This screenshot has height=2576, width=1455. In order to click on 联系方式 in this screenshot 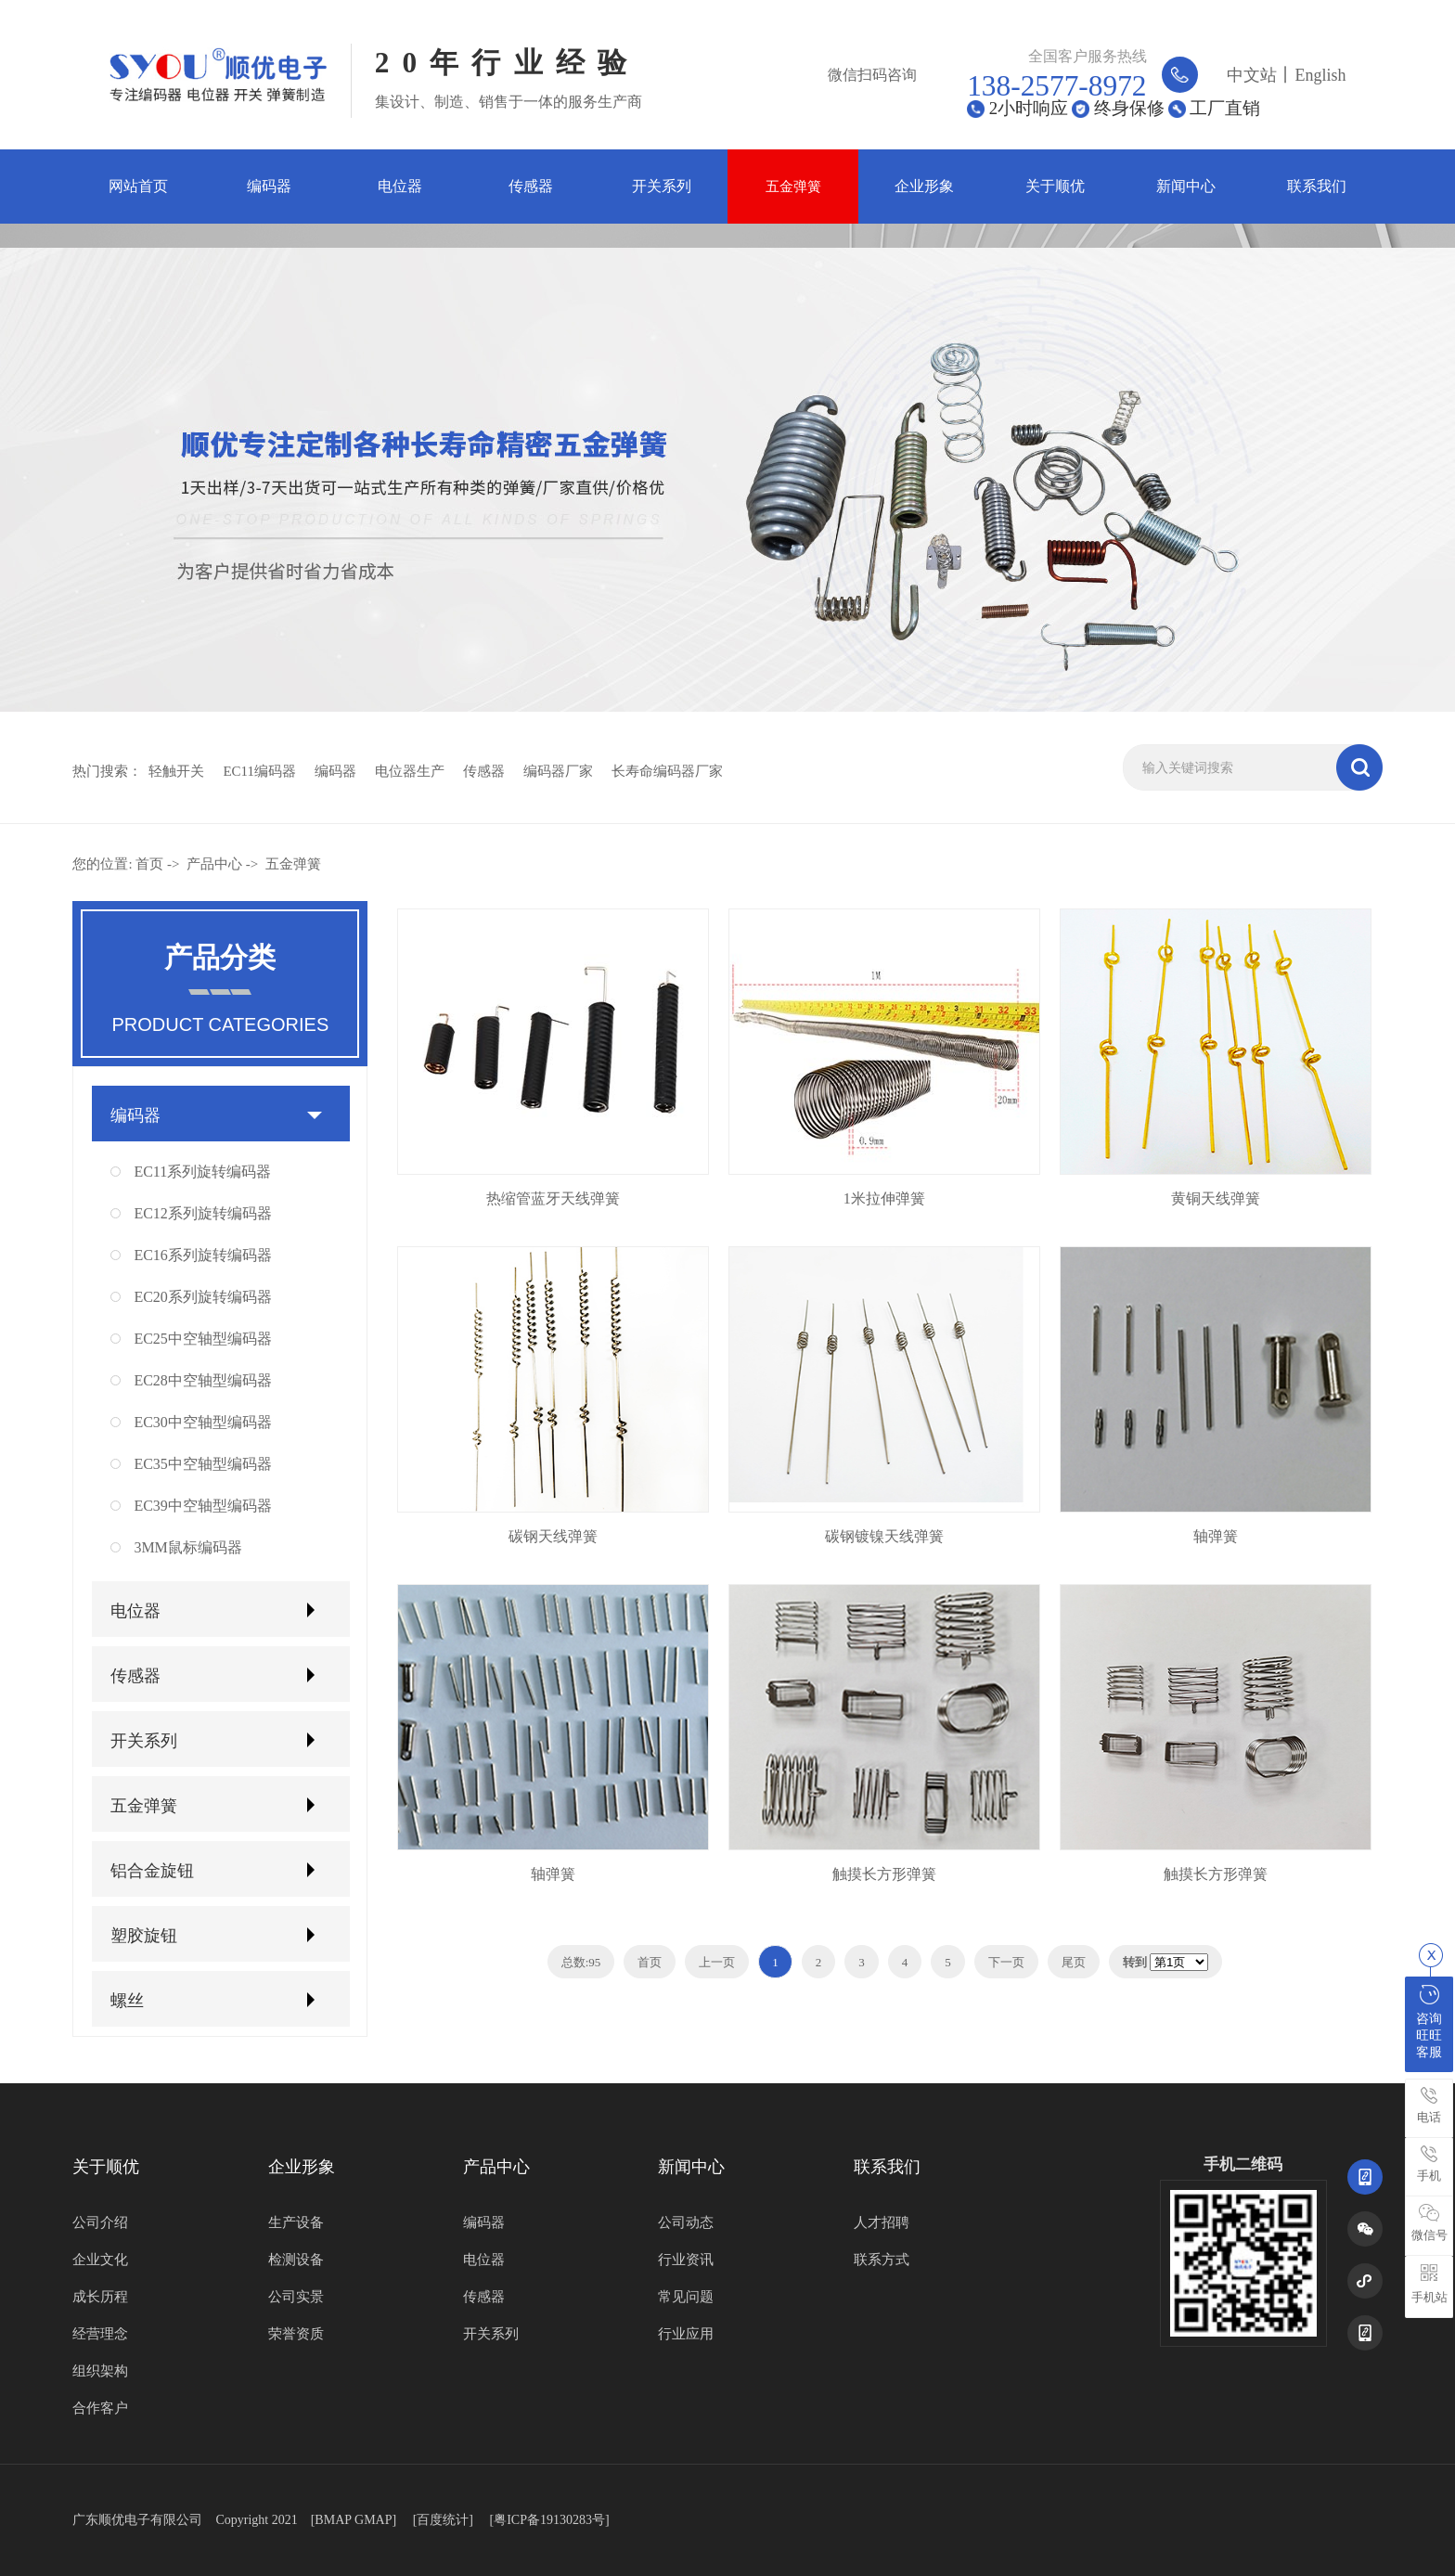, I will do `click(881, 2259)`.